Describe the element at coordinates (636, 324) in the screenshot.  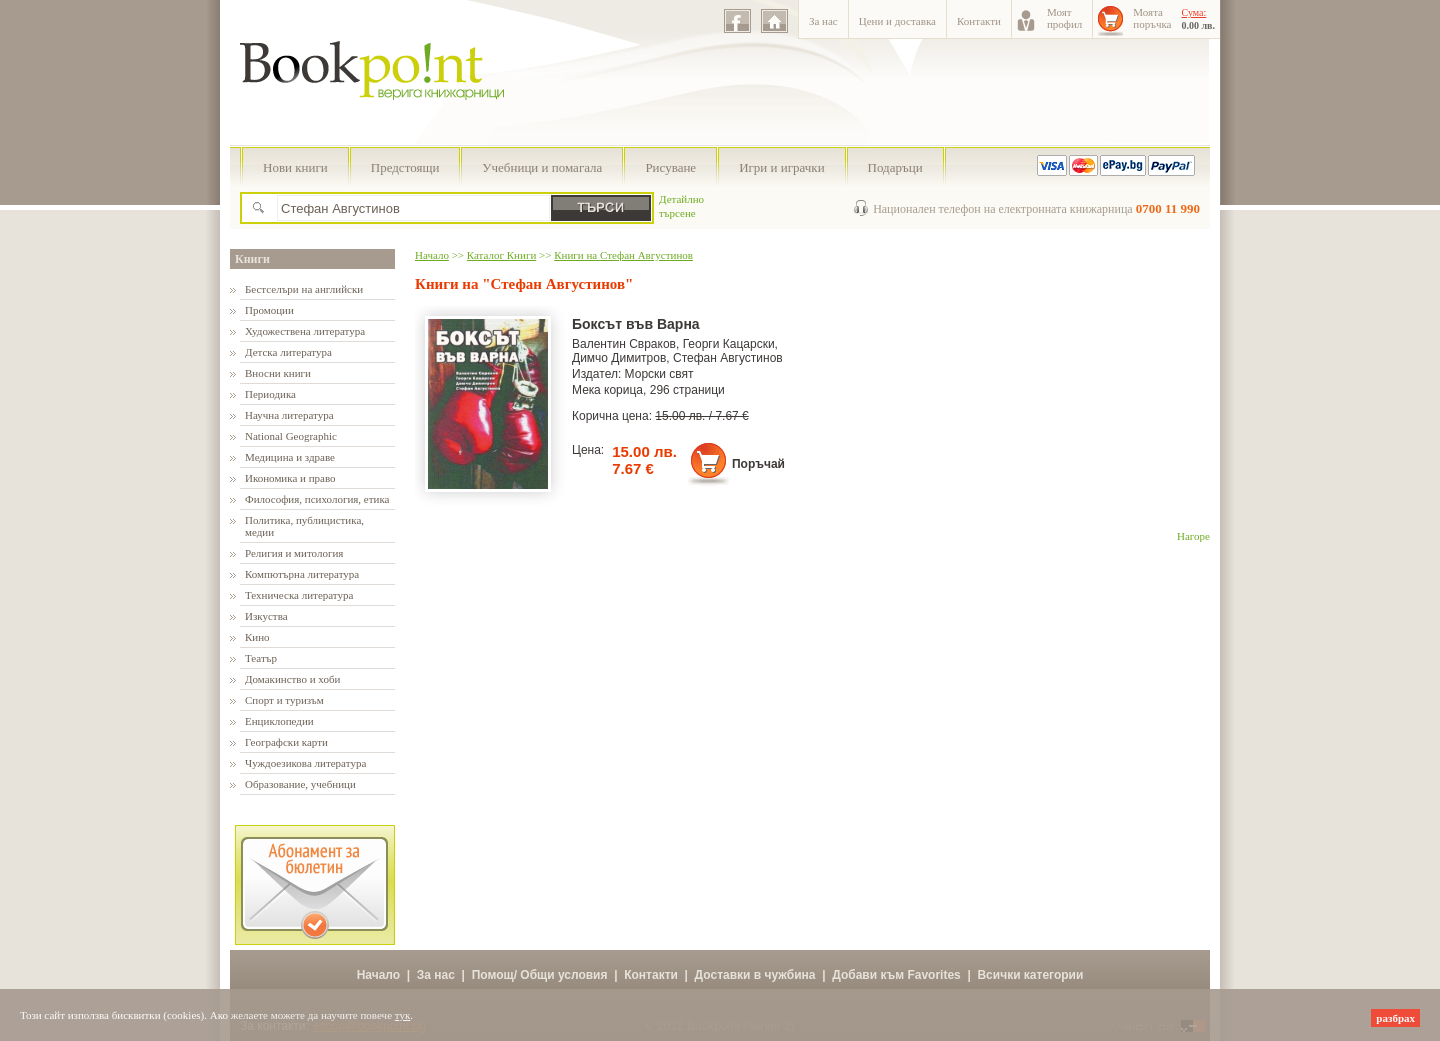
I see `Боксът във Варна` at that location.